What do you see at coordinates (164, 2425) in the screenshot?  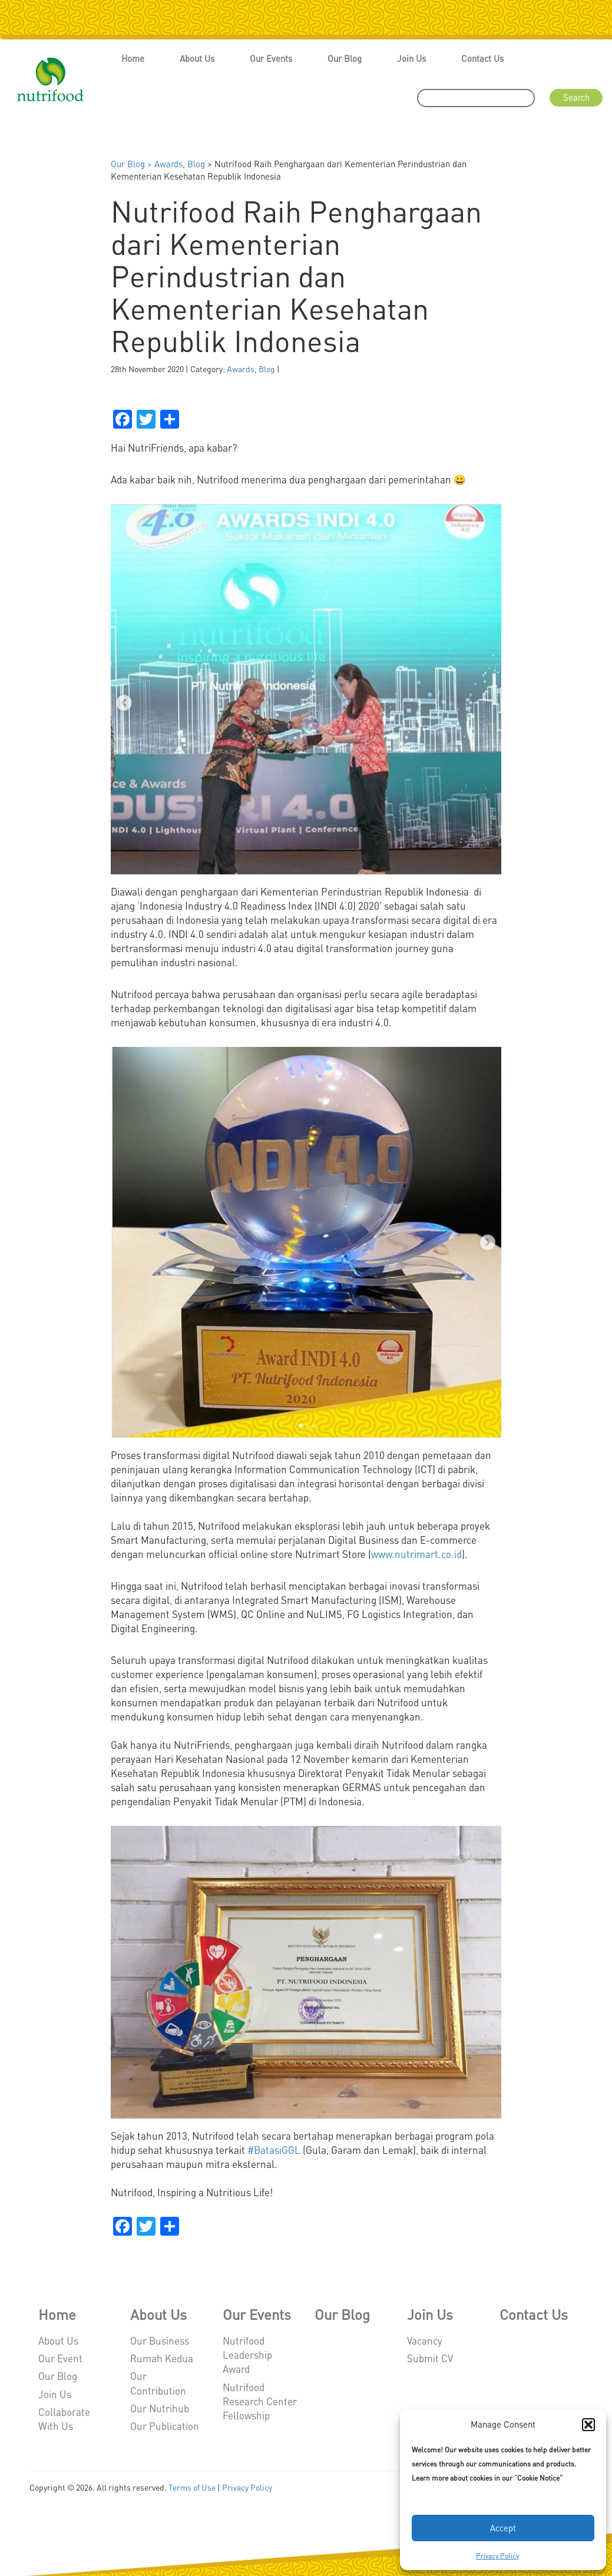 I see `Our Publication` at bounding box center [164, 2425].